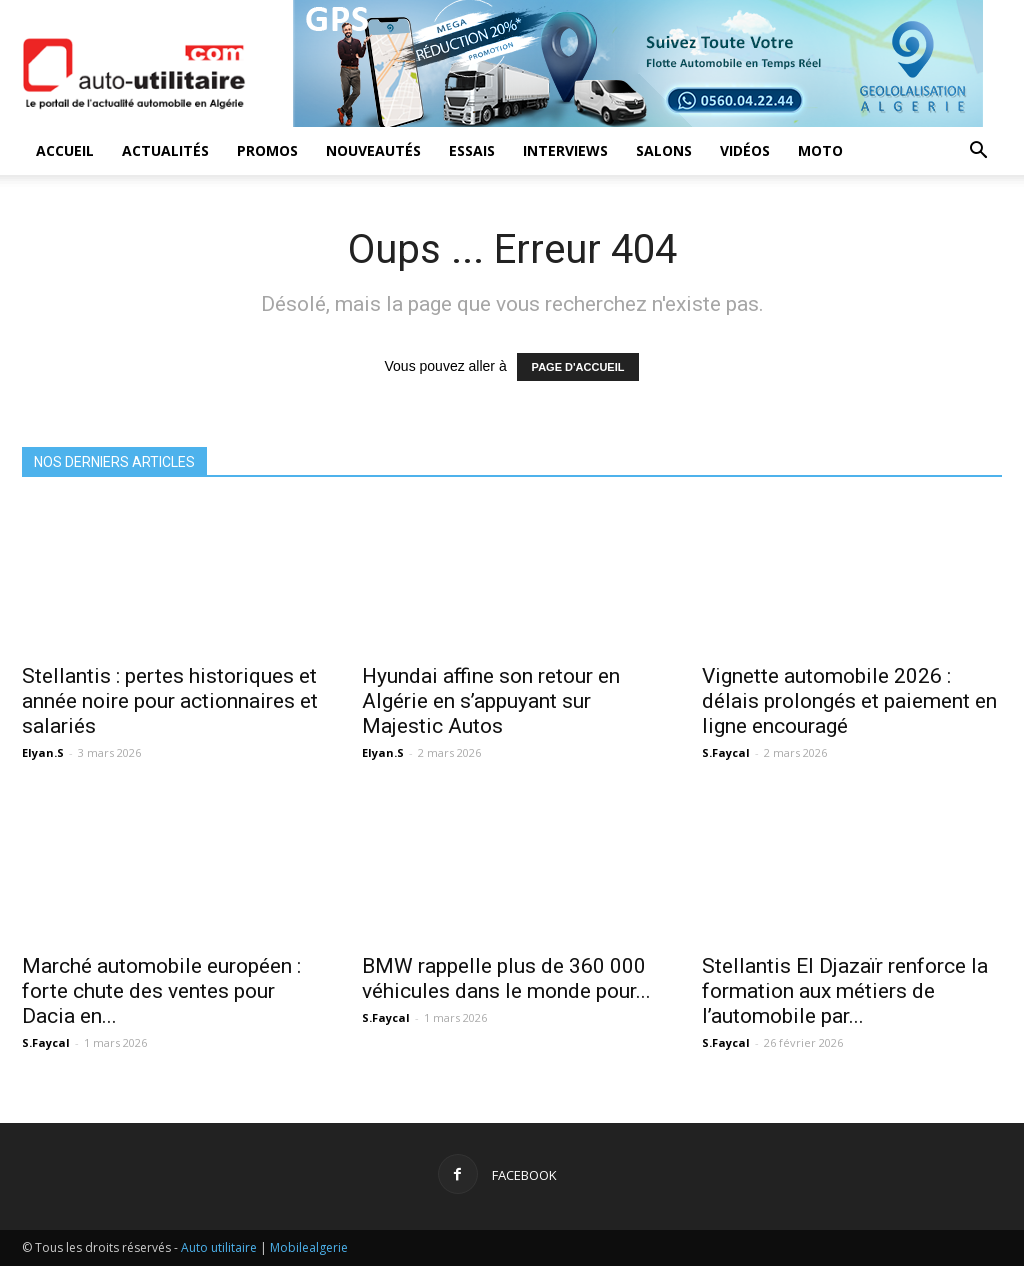 The image size is (1024, 1266). I want to click on Promos, so click(267, 150).